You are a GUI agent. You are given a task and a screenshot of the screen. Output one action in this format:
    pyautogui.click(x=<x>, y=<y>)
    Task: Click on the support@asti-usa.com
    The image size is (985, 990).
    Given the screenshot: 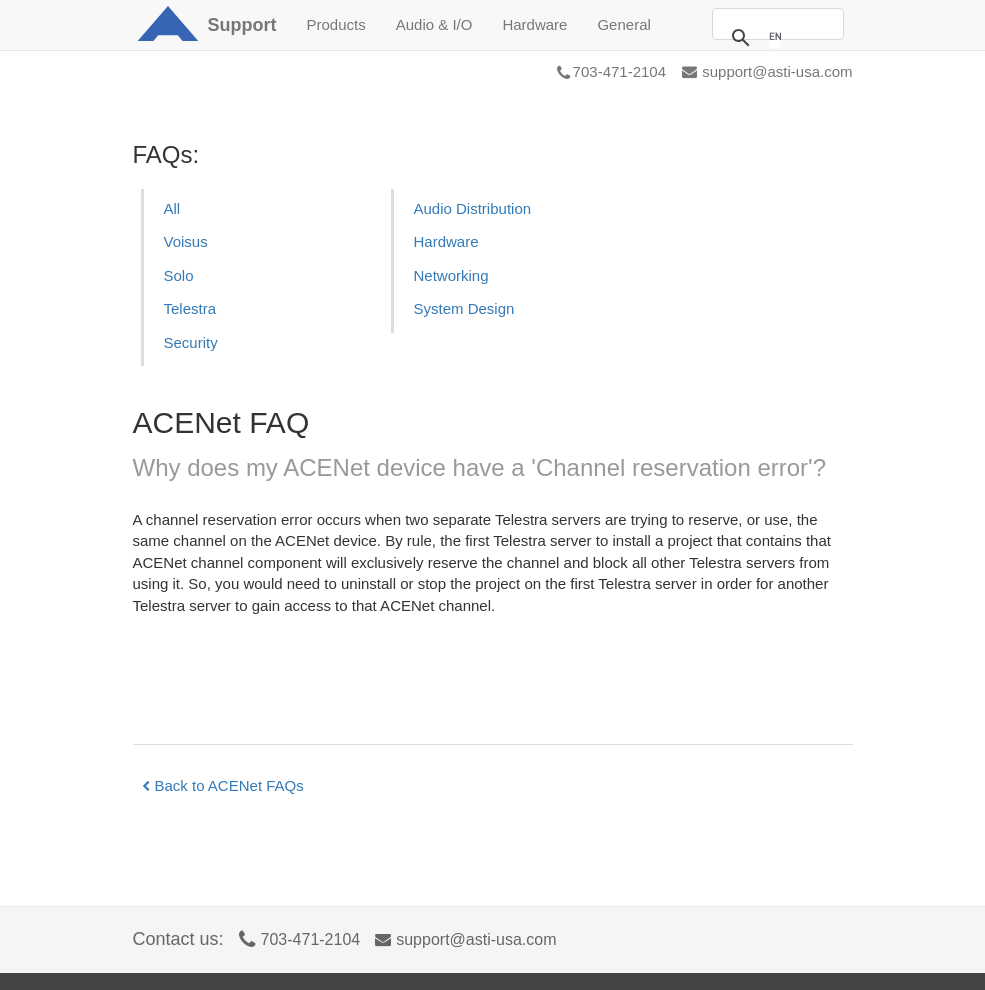 What is the action you would take?
    pyautogui.click(x=767, y=71)
    